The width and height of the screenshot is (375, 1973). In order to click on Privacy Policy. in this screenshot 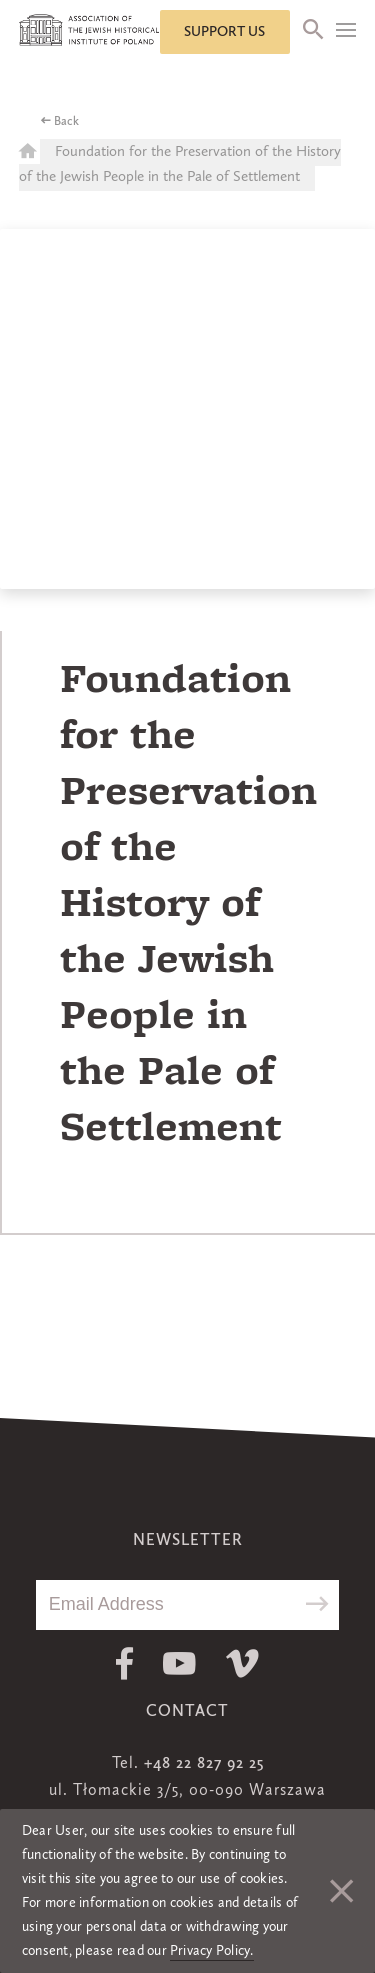, I will do `click(212, 1951)`.